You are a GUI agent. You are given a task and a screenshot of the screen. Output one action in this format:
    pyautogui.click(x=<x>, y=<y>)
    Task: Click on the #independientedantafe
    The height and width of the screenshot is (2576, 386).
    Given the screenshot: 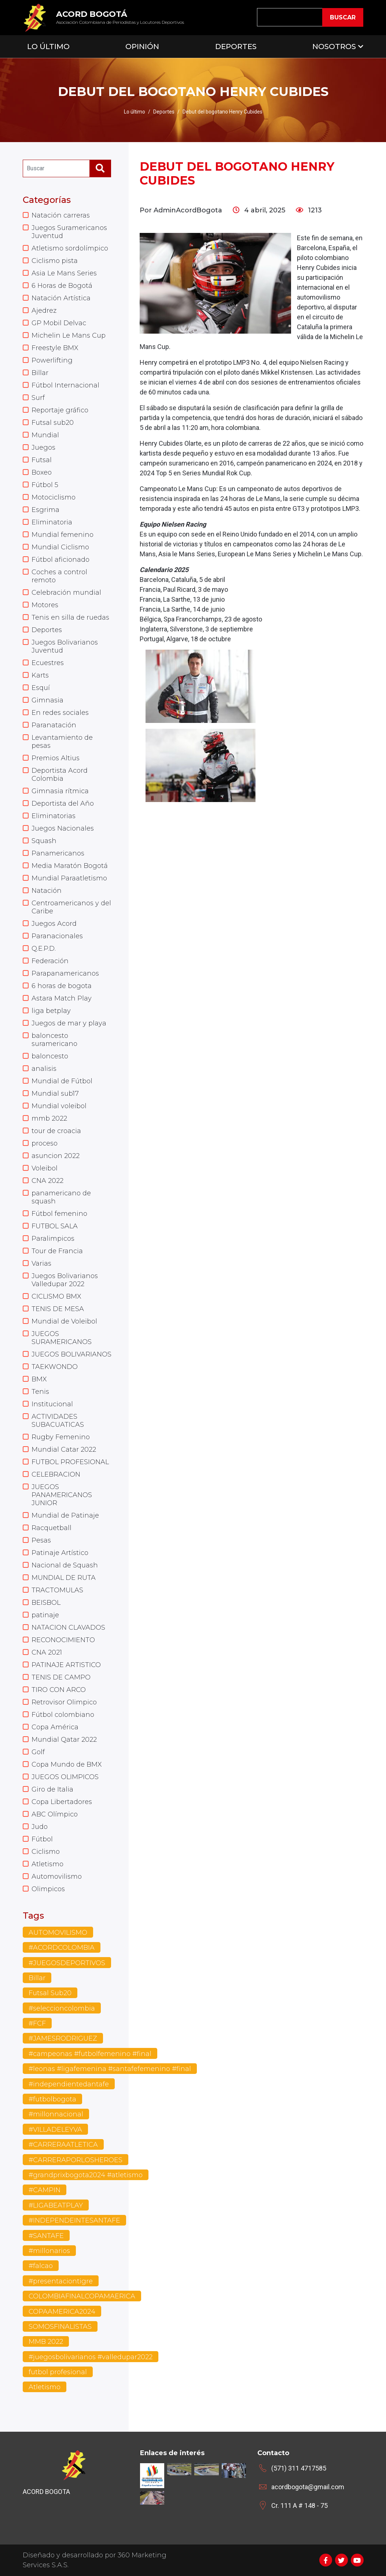 What is the action you would take?
    pyautogui.click(x=69, y=2084)
    